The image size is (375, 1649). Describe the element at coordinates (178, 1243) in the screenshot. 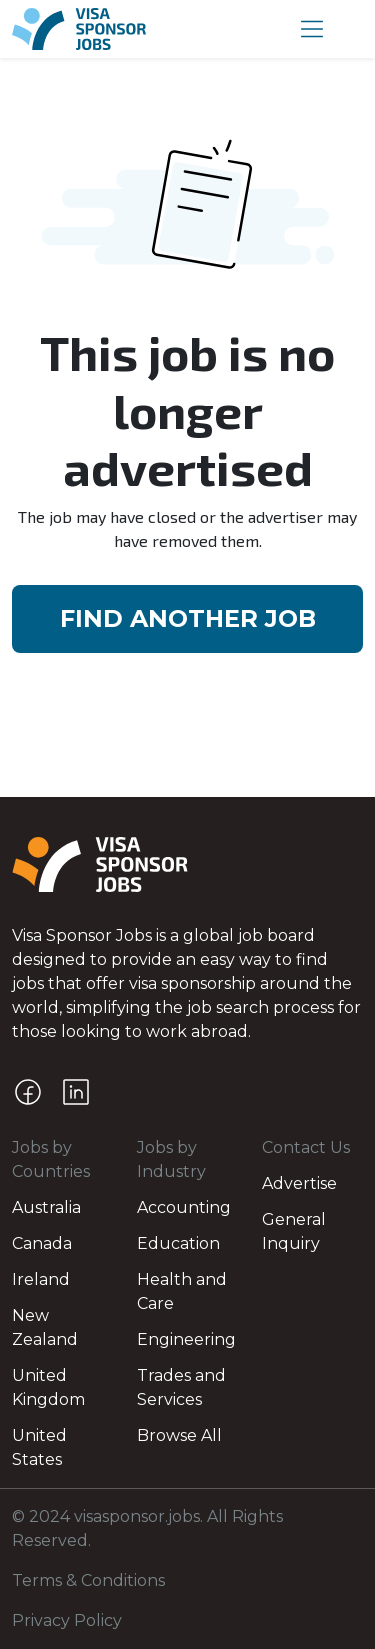

I see `Education` at that location.